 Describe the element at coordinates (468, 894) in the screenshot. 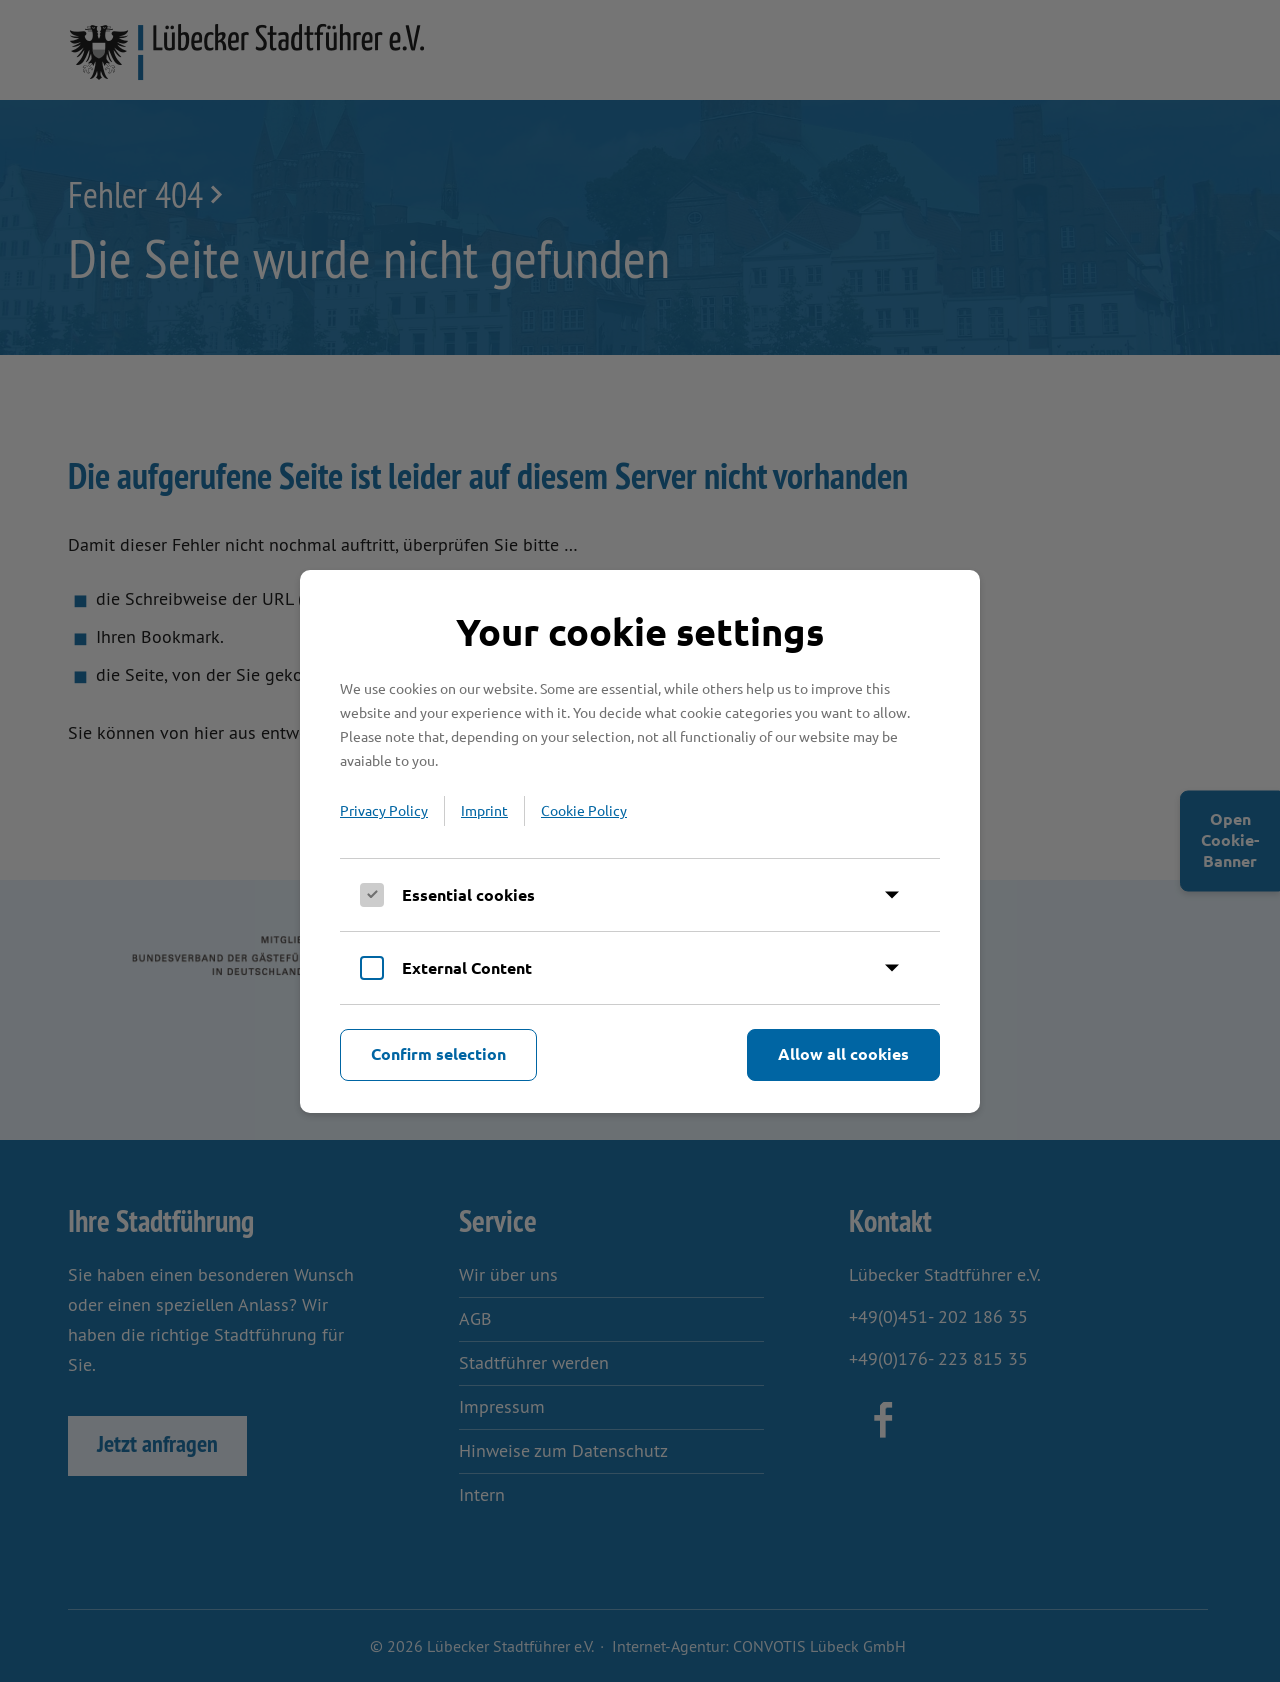

I see `Essential cookies` at that location.